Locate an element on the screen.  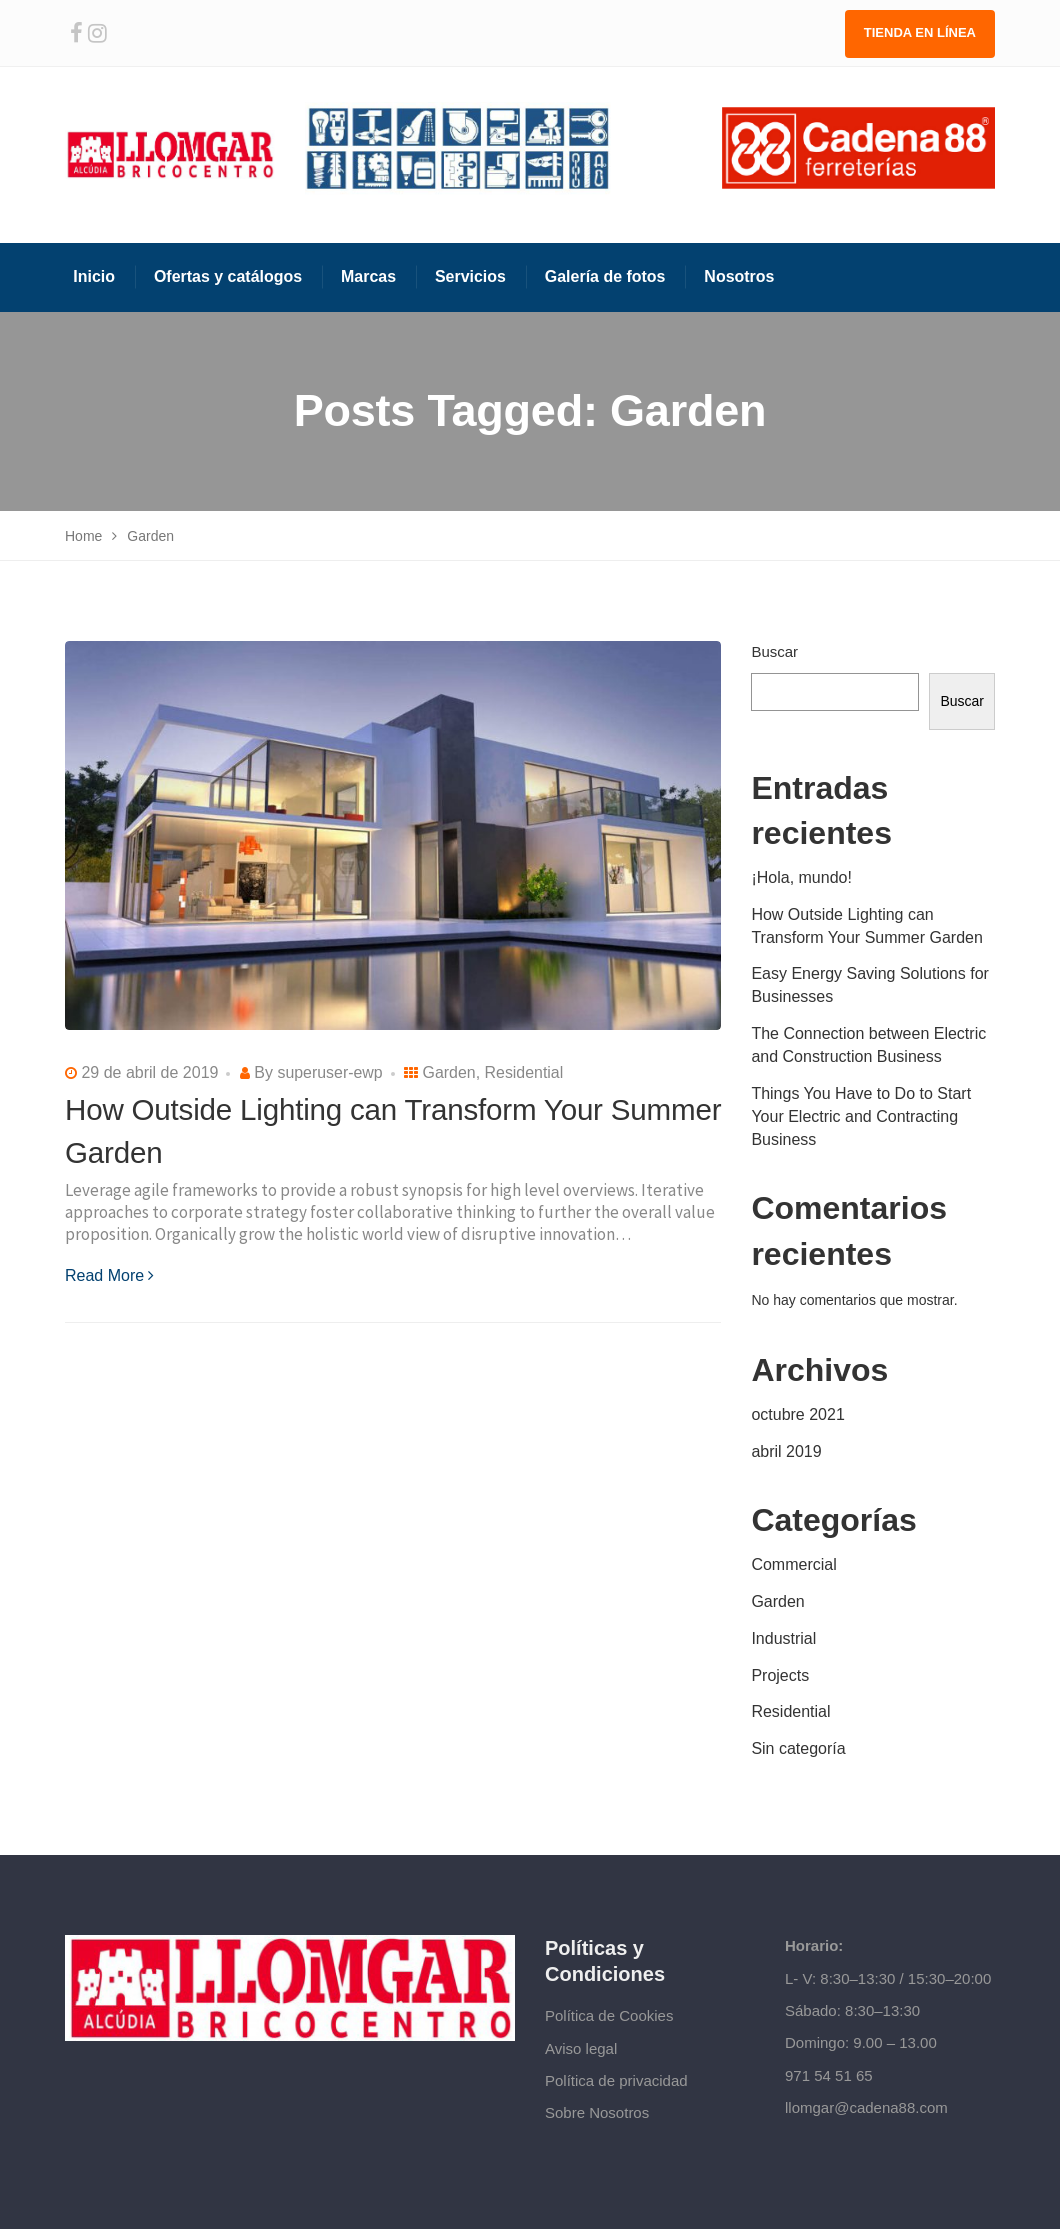
Política de Cookies is located at coordinates (609, 2015).